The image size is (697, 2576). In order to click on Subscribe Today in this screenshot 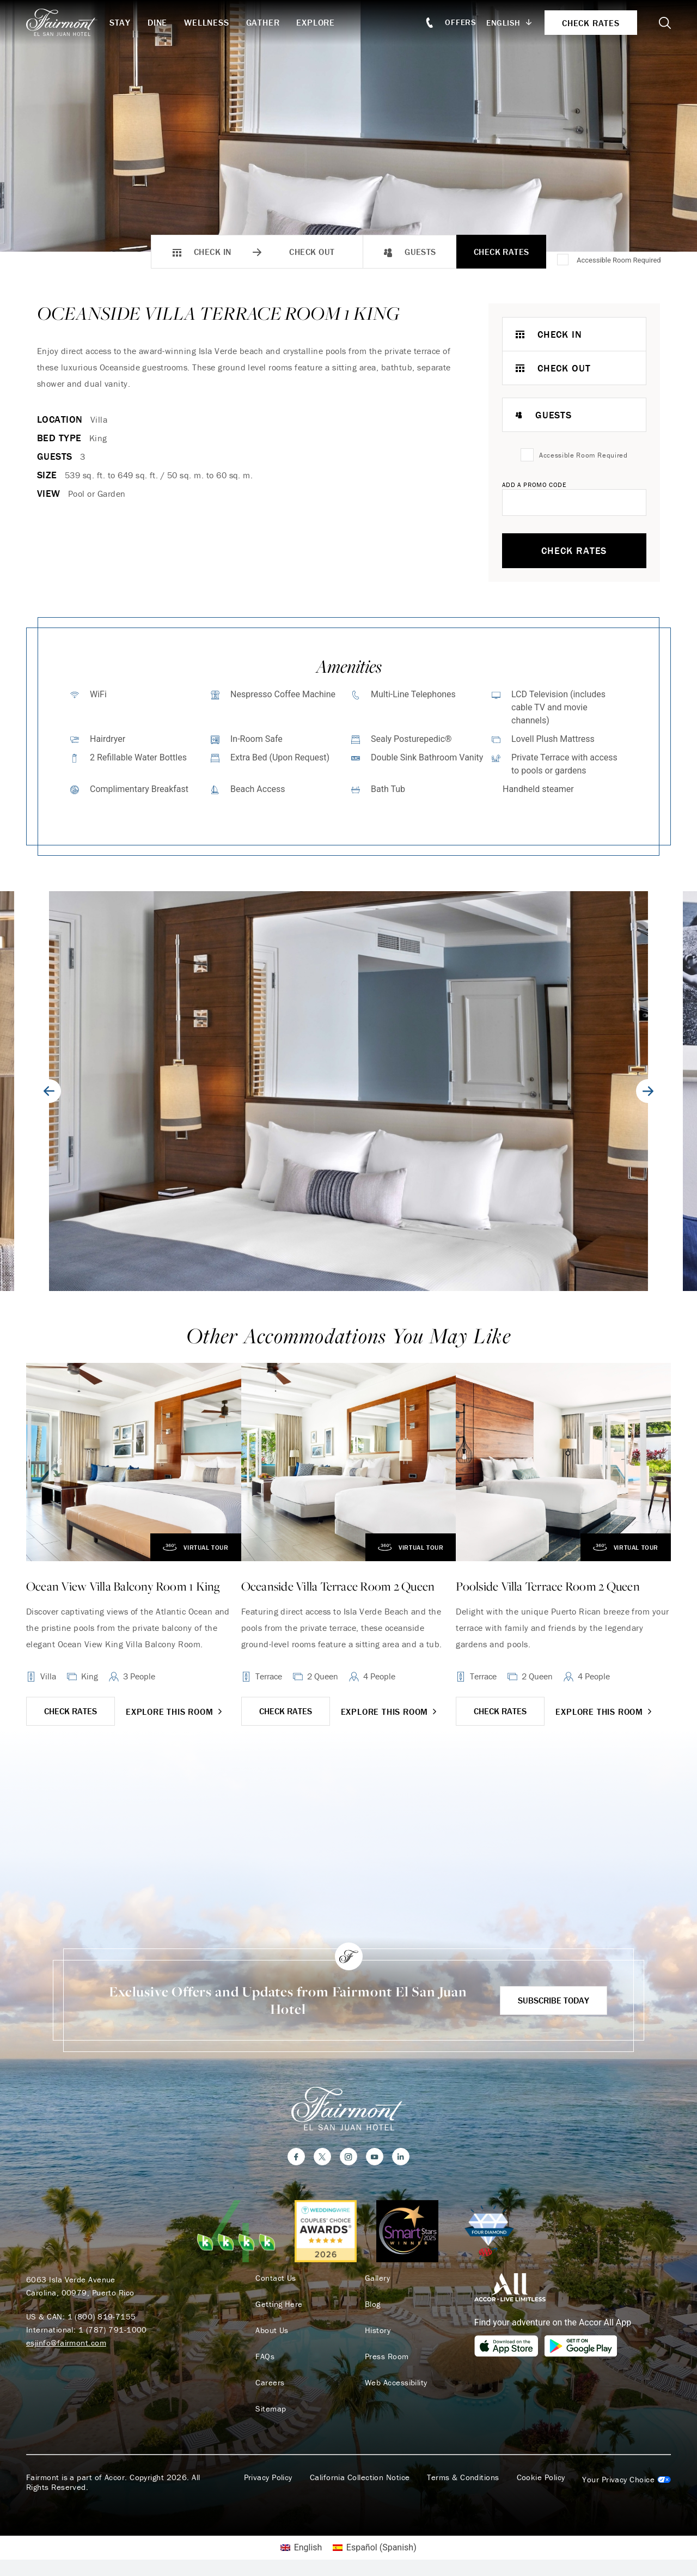, I will do `click(553, 2000)`.